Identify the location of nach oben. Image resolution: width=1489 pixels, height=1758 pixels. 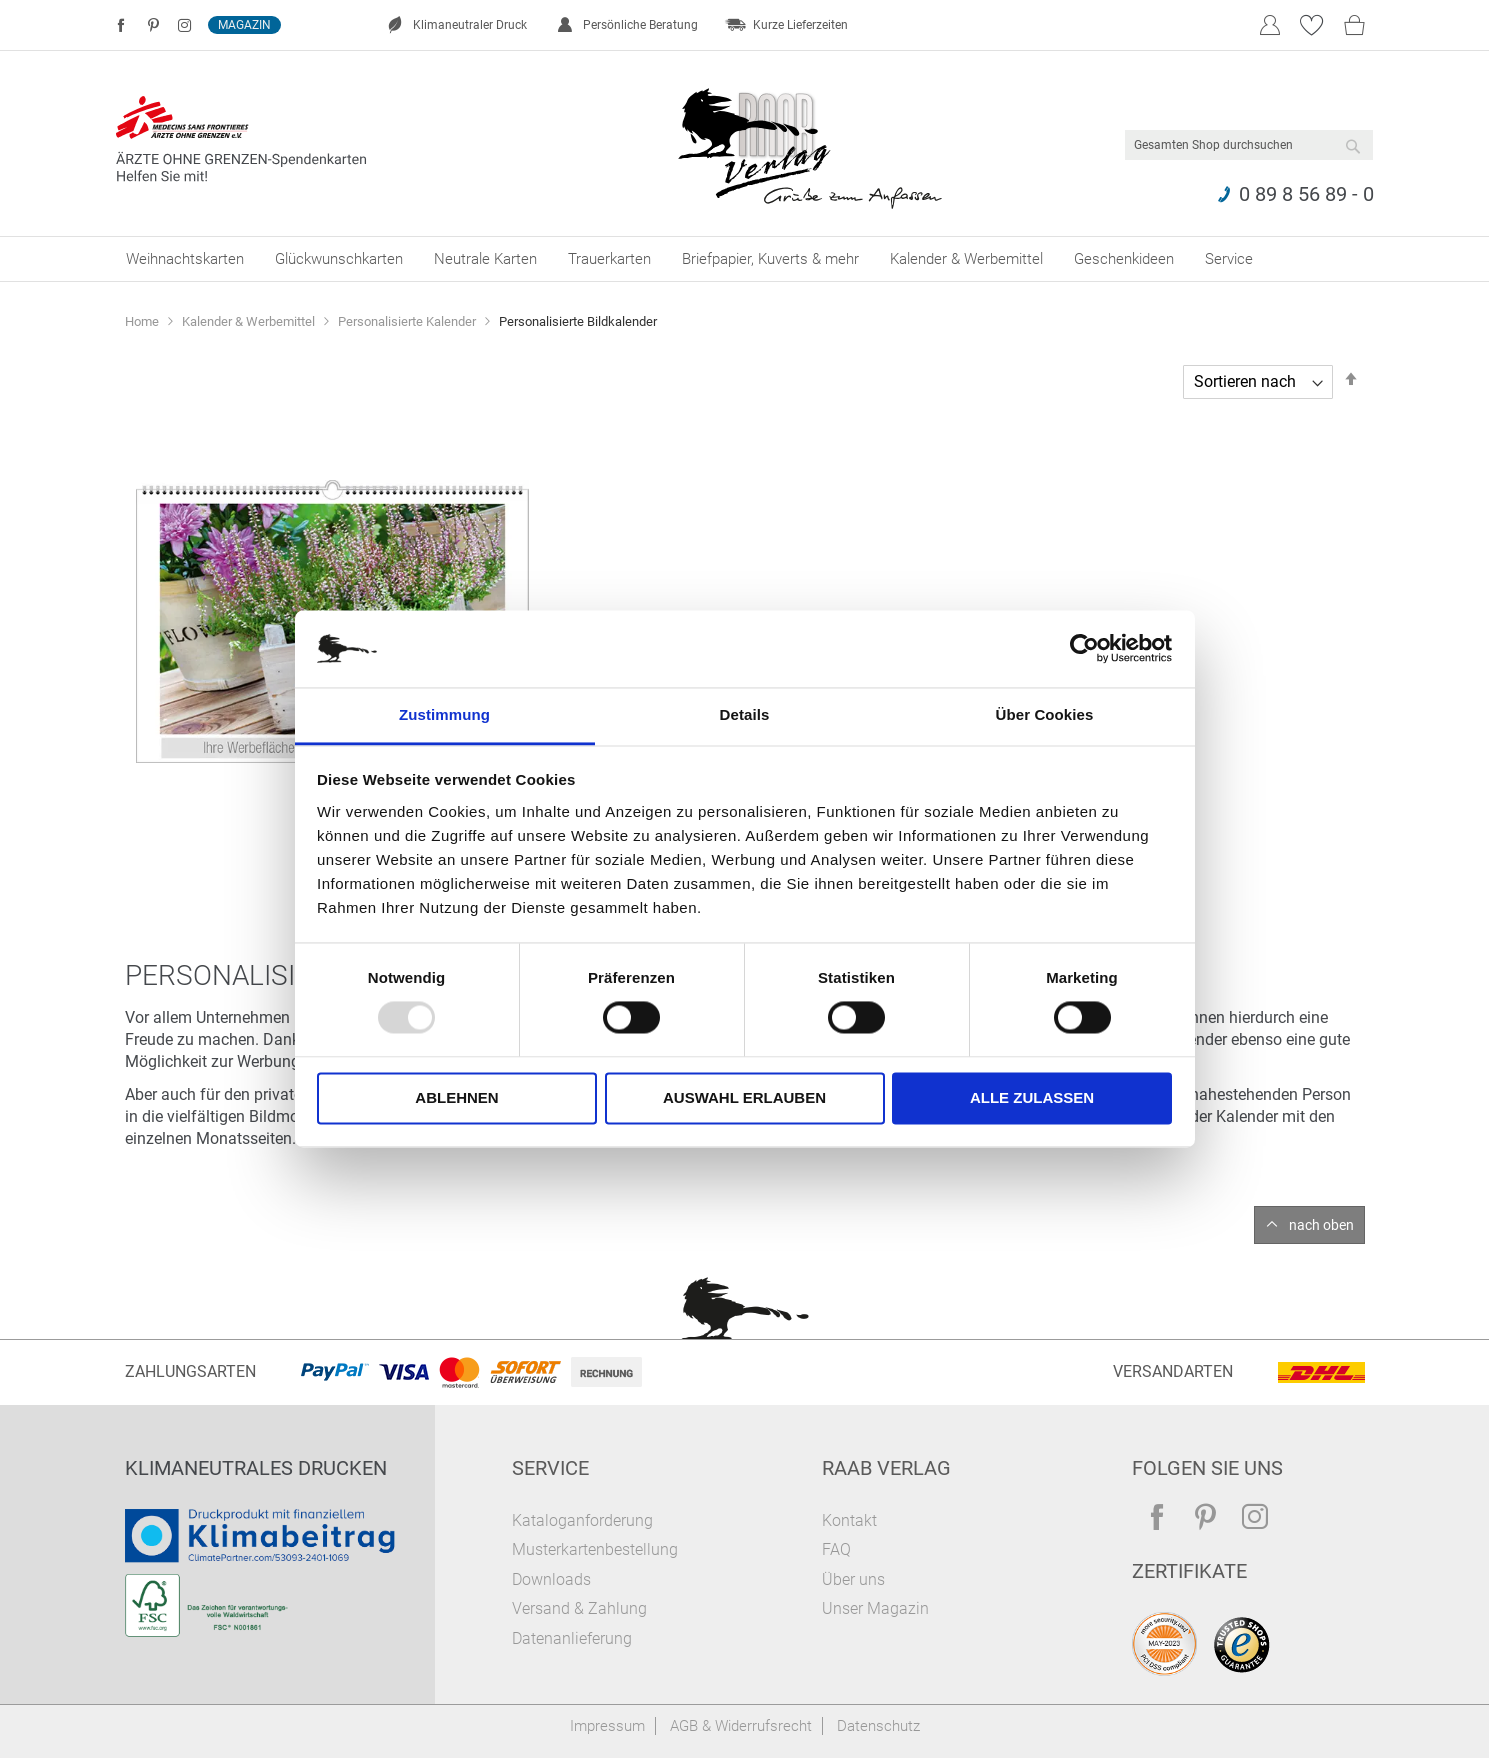
(1321, 1225).